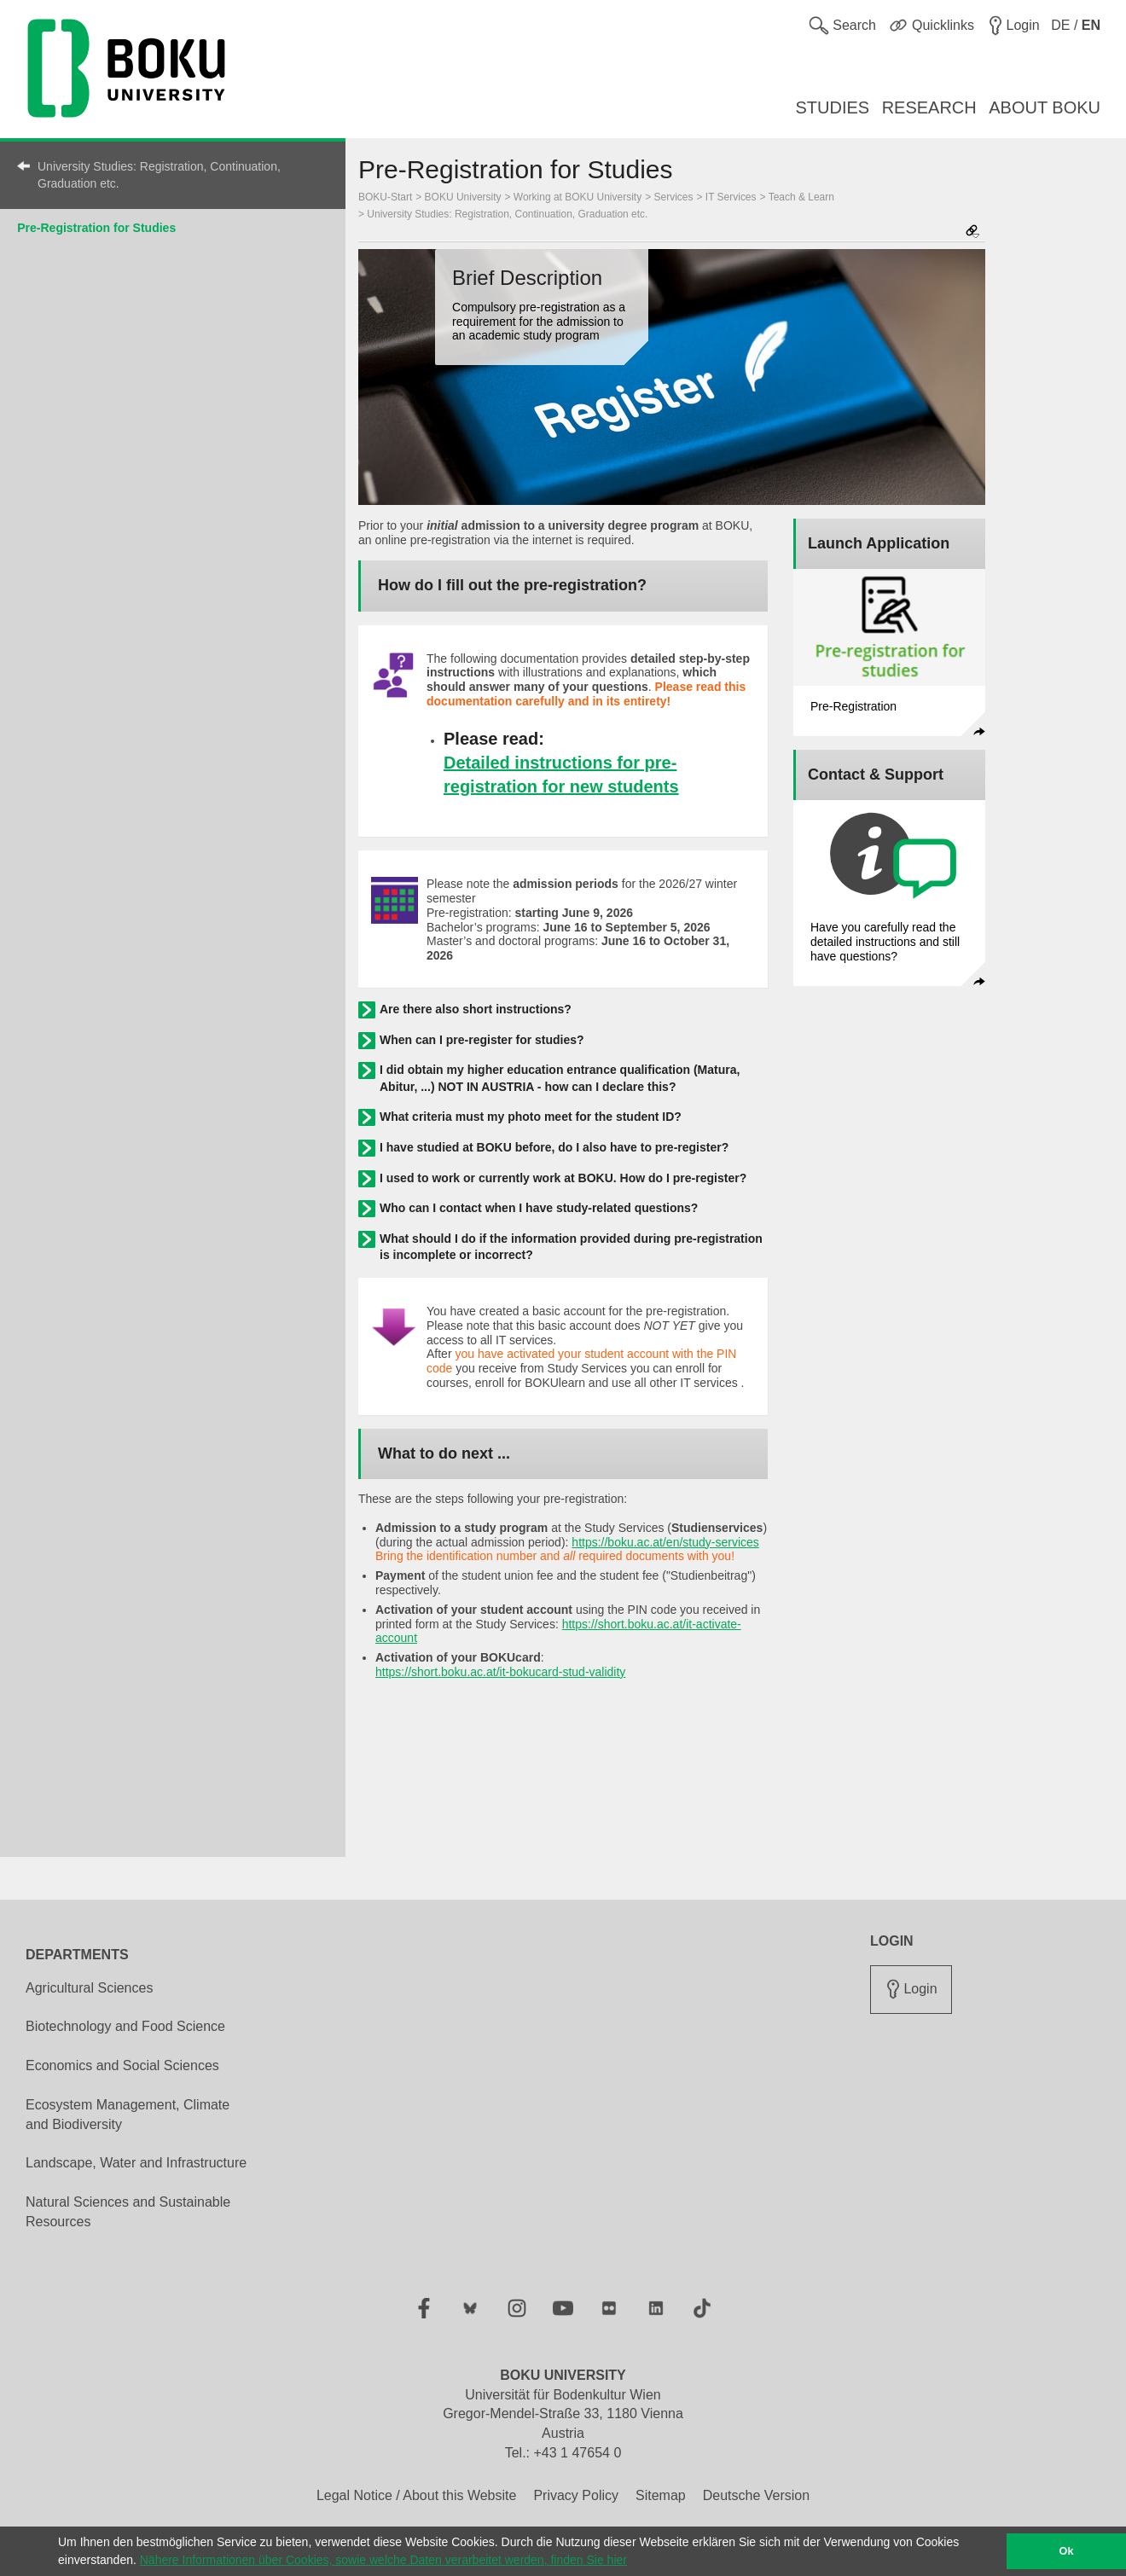 This screenshot has height=2576, width=1126. What do you see at coordinates (731, 197) in the screenshot?
I see `IT Services` at bounding box center [731, 197].